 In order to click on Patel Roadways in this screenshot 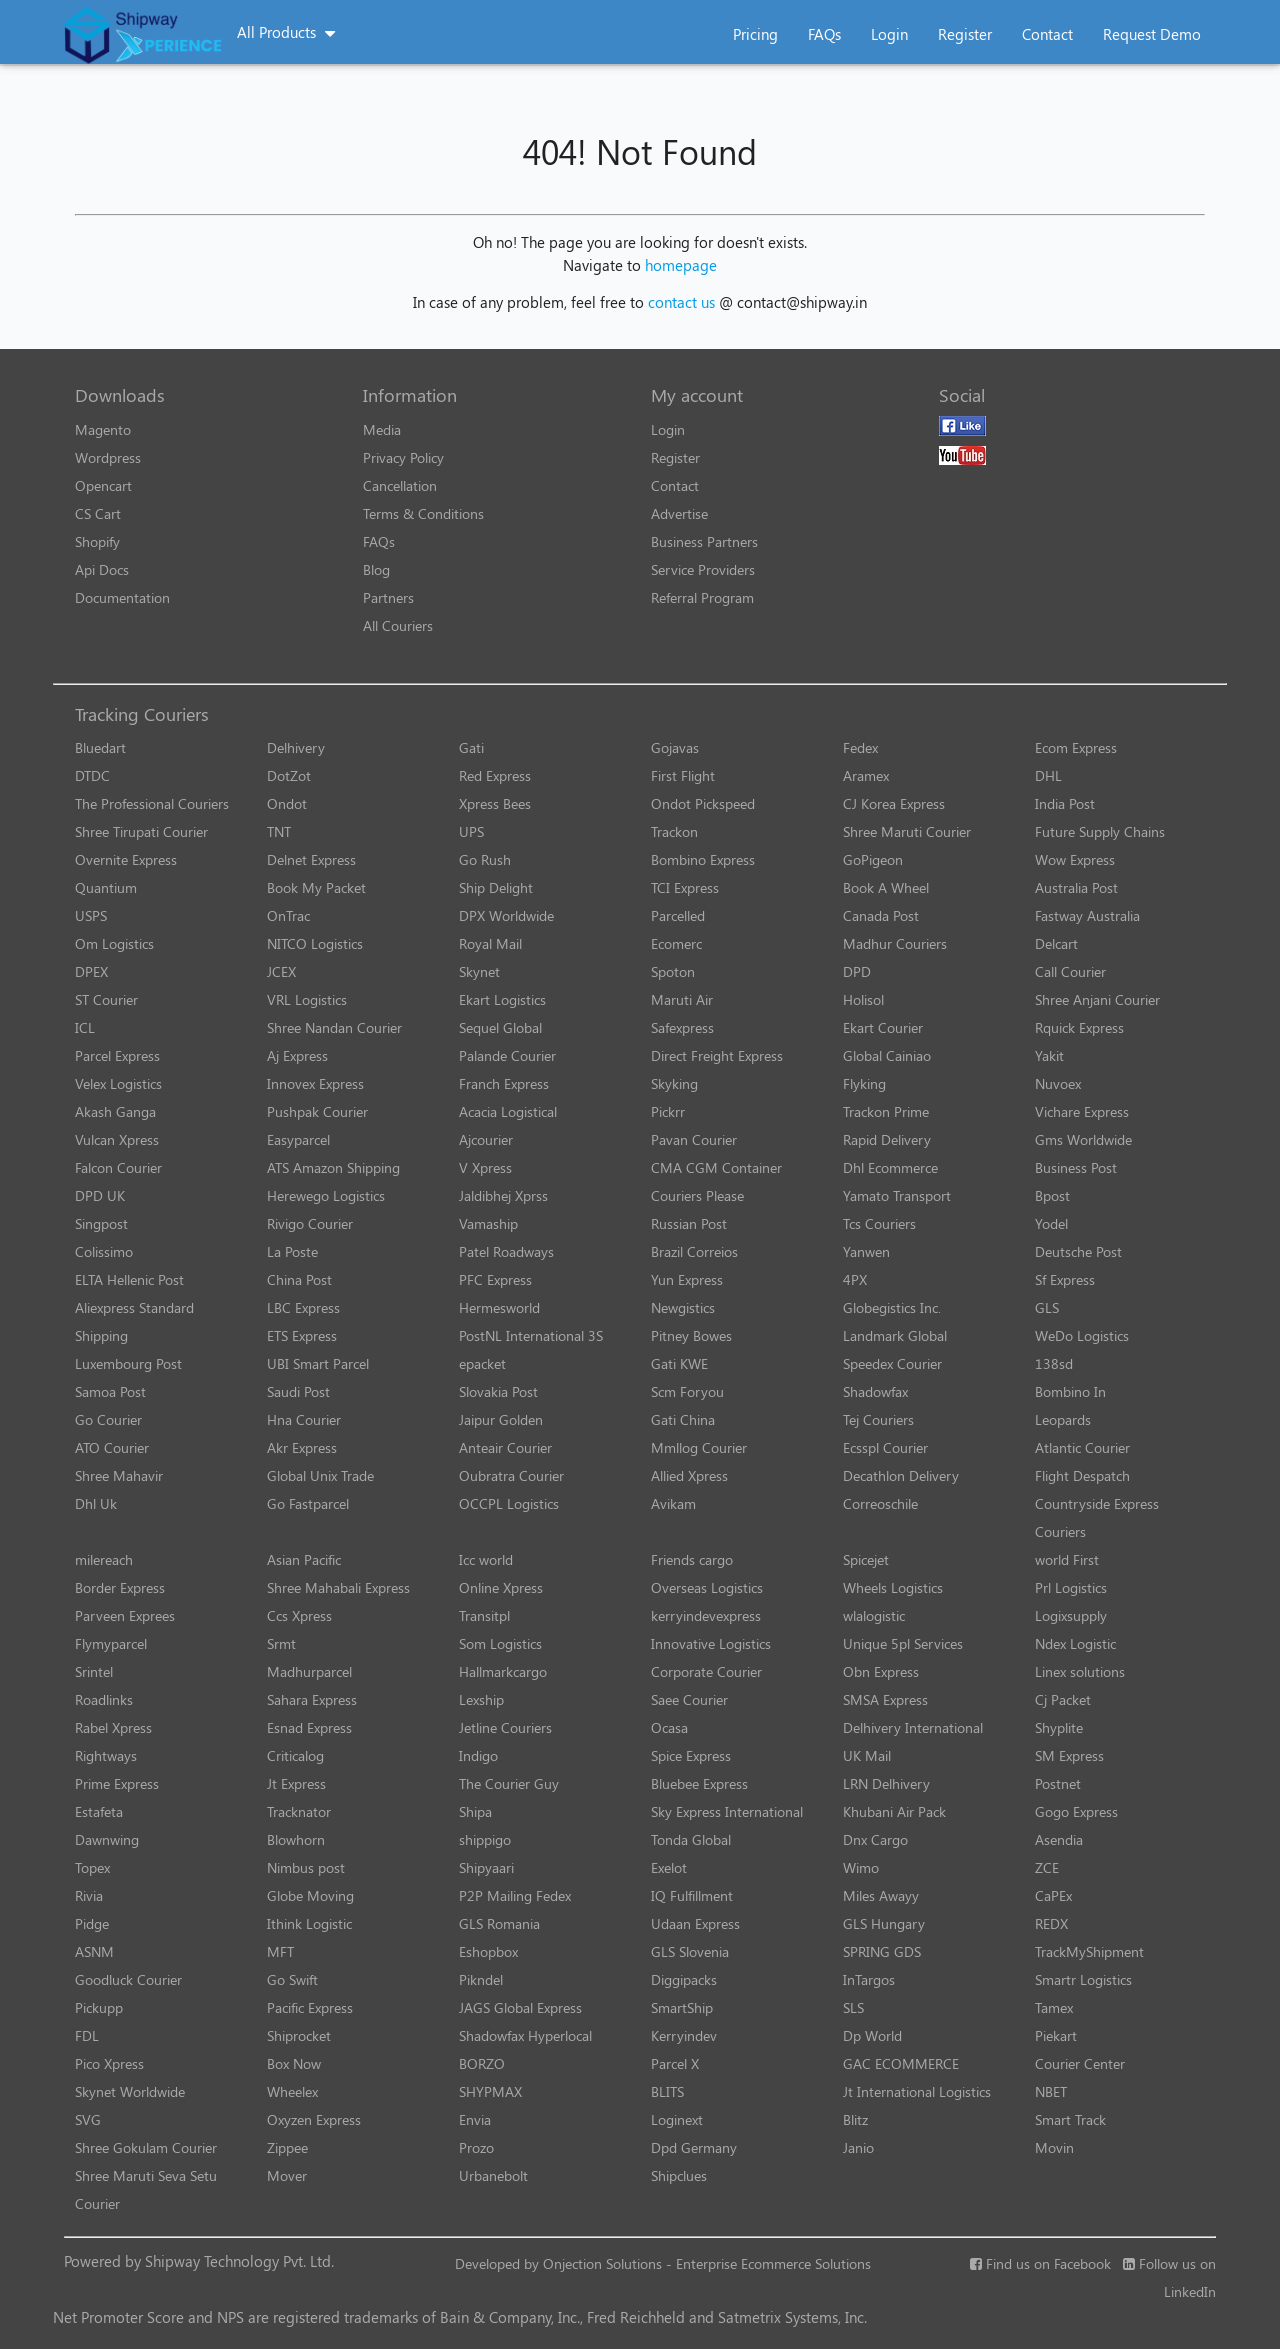, I will do `click(506, 1251)`.